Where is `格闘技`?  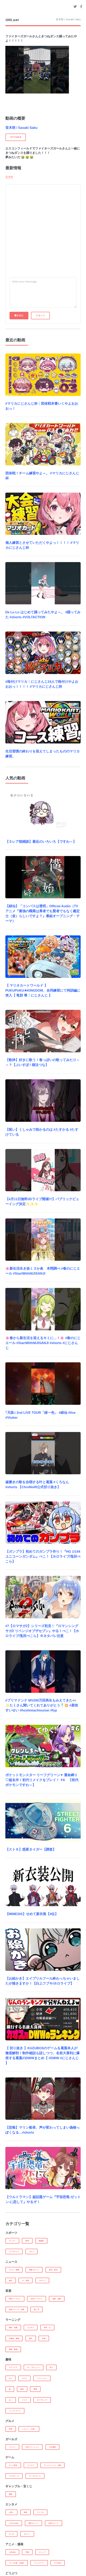
格闘技 is located at coordinates (41, 2241).